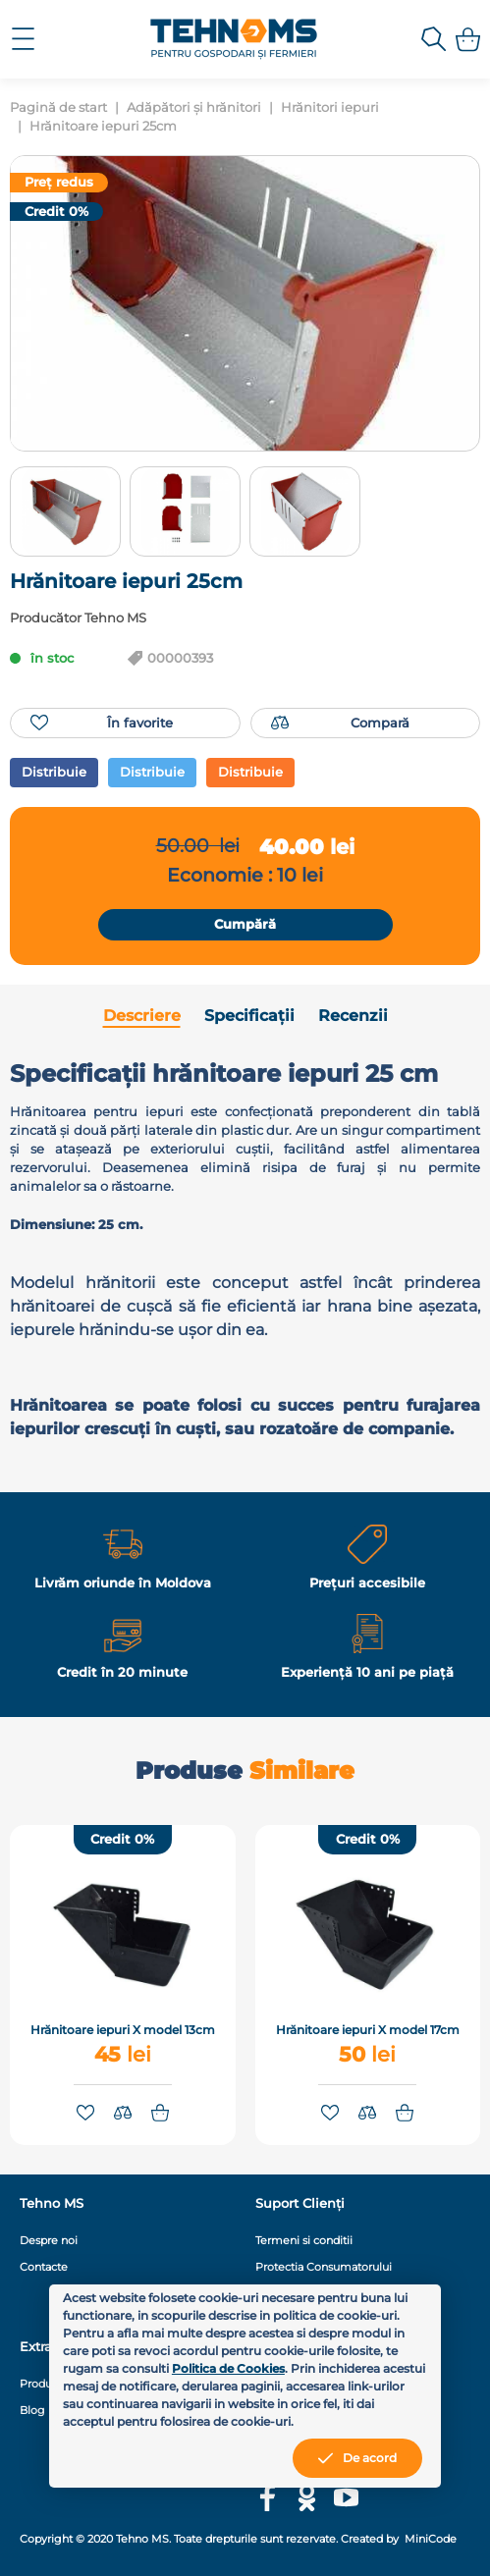 The height and width of the screenshot is (2576, 490). What do you see at coordinates (249, 1015) in the screenshot?
I see `Specificații` at bounding box center [249, 1015].